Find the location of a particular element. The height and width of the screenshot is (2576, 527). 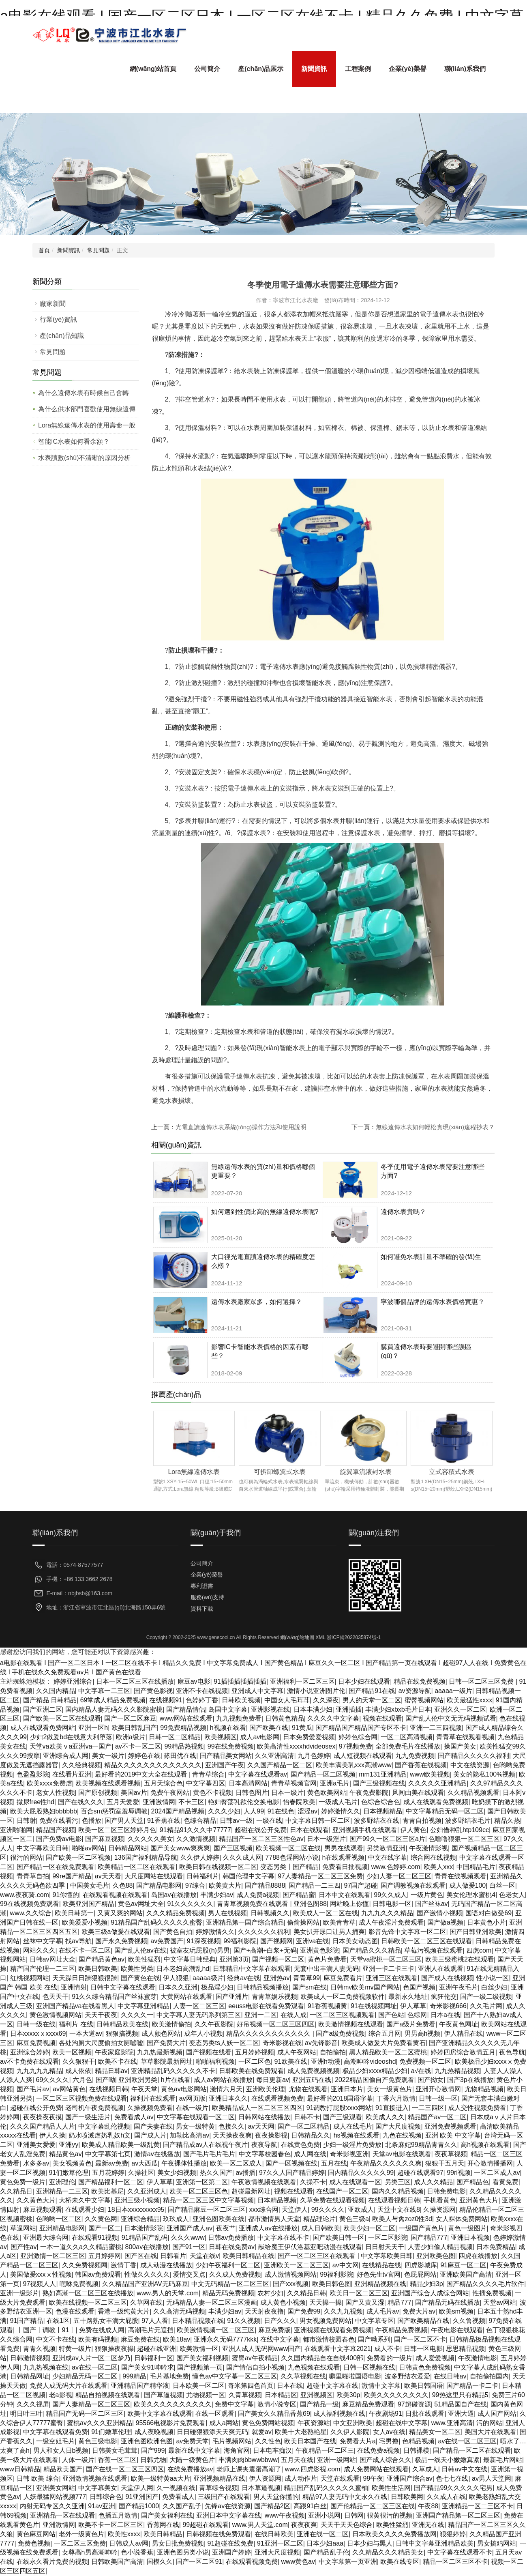

最新永久地址 is located at coordinates (407, 1996).